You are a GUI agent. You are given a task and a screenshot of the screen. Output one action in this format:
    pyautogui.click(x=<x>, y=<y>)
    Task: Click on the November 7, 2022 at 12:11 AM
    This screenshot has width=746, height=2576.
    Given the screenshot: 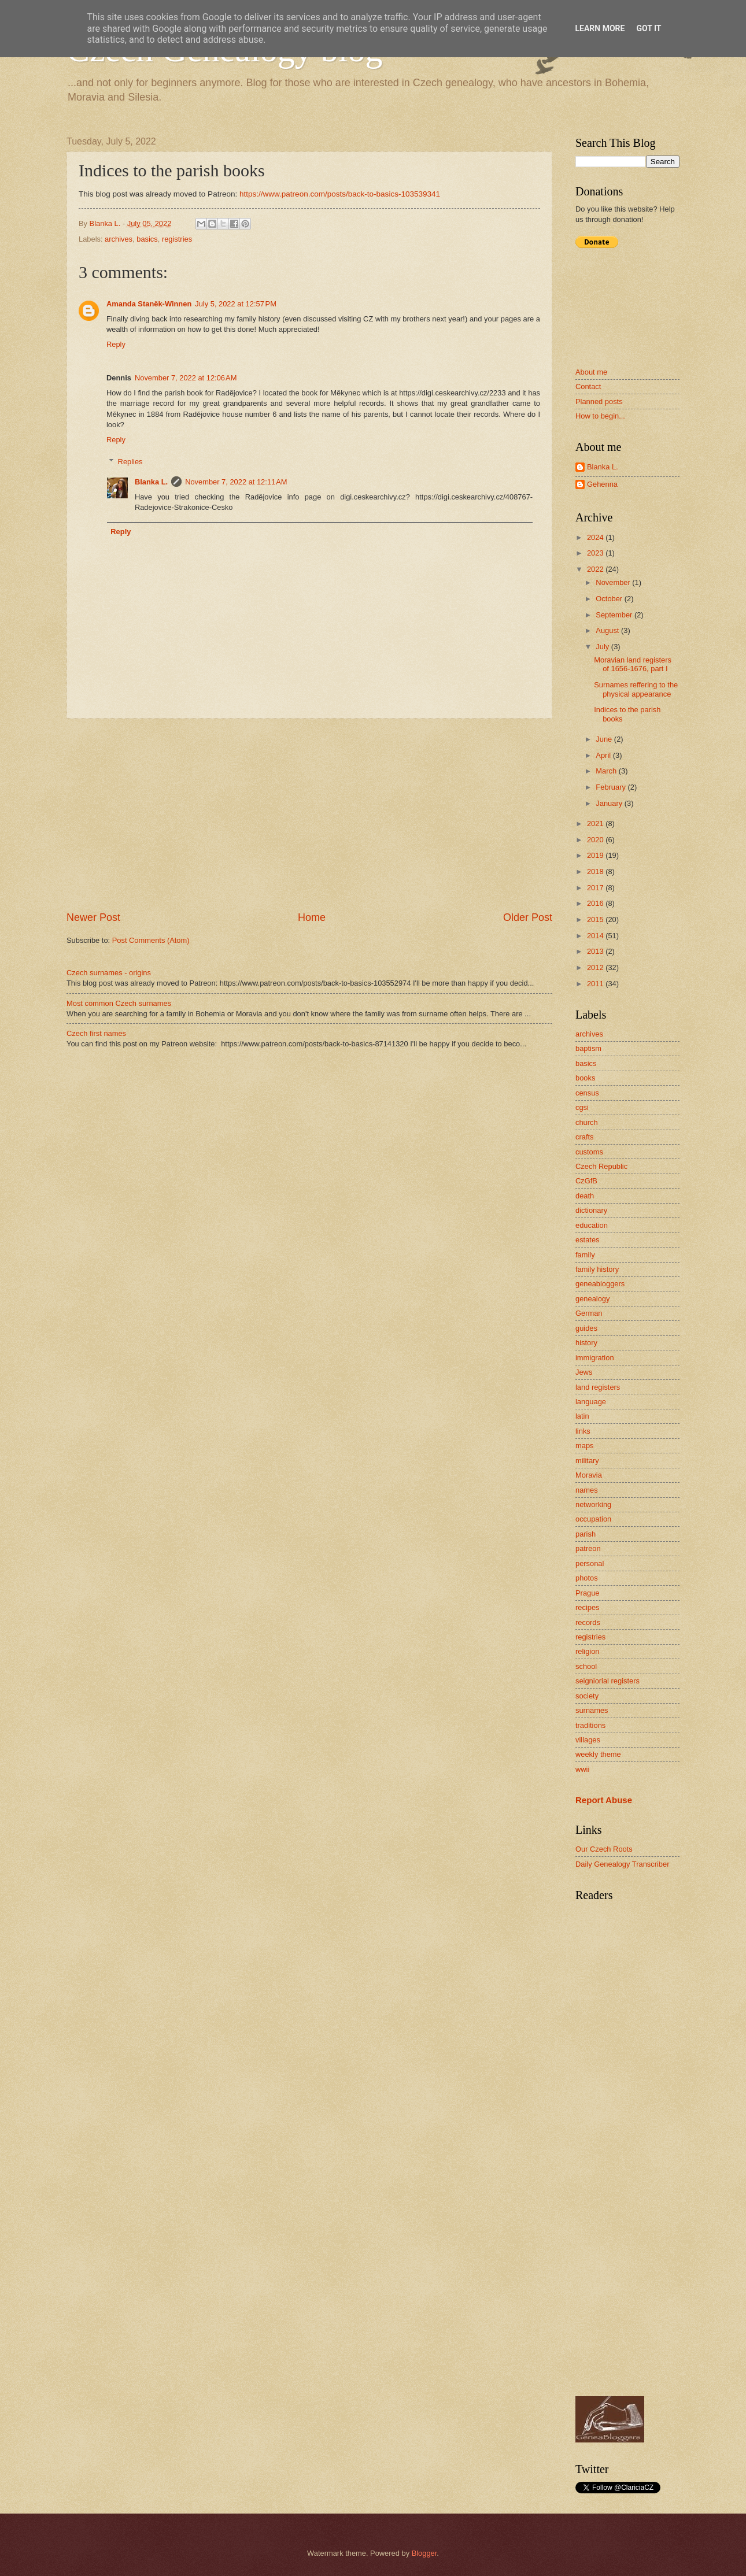 What is the action you would take?
    pyautogui.click(x=236, y=482)
    